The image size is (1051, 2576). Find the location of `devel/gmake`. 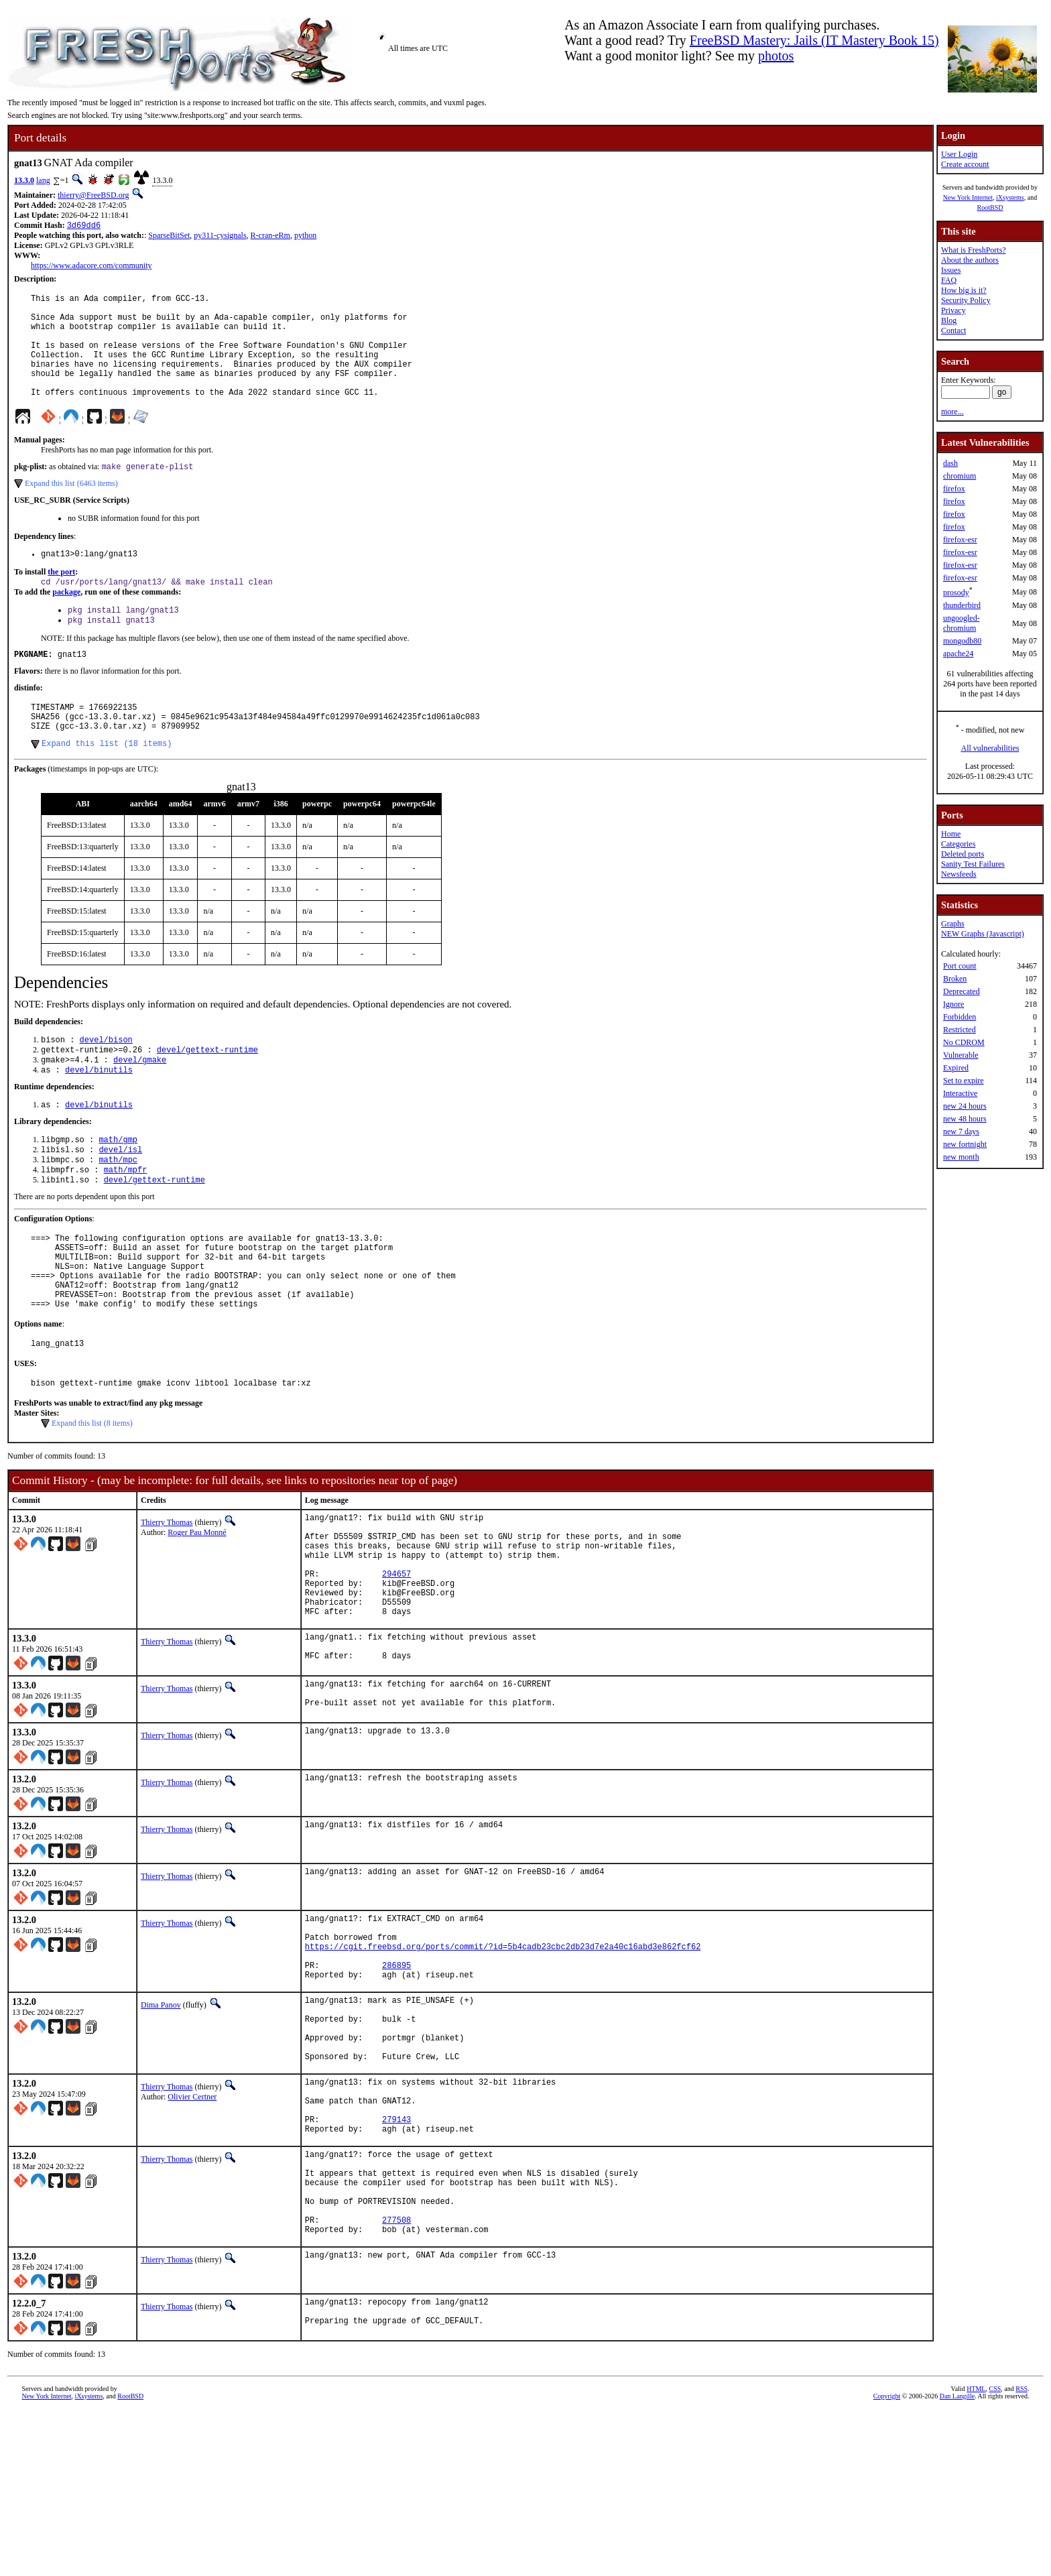

devel/gmake is located at coordinates (139, 1104).